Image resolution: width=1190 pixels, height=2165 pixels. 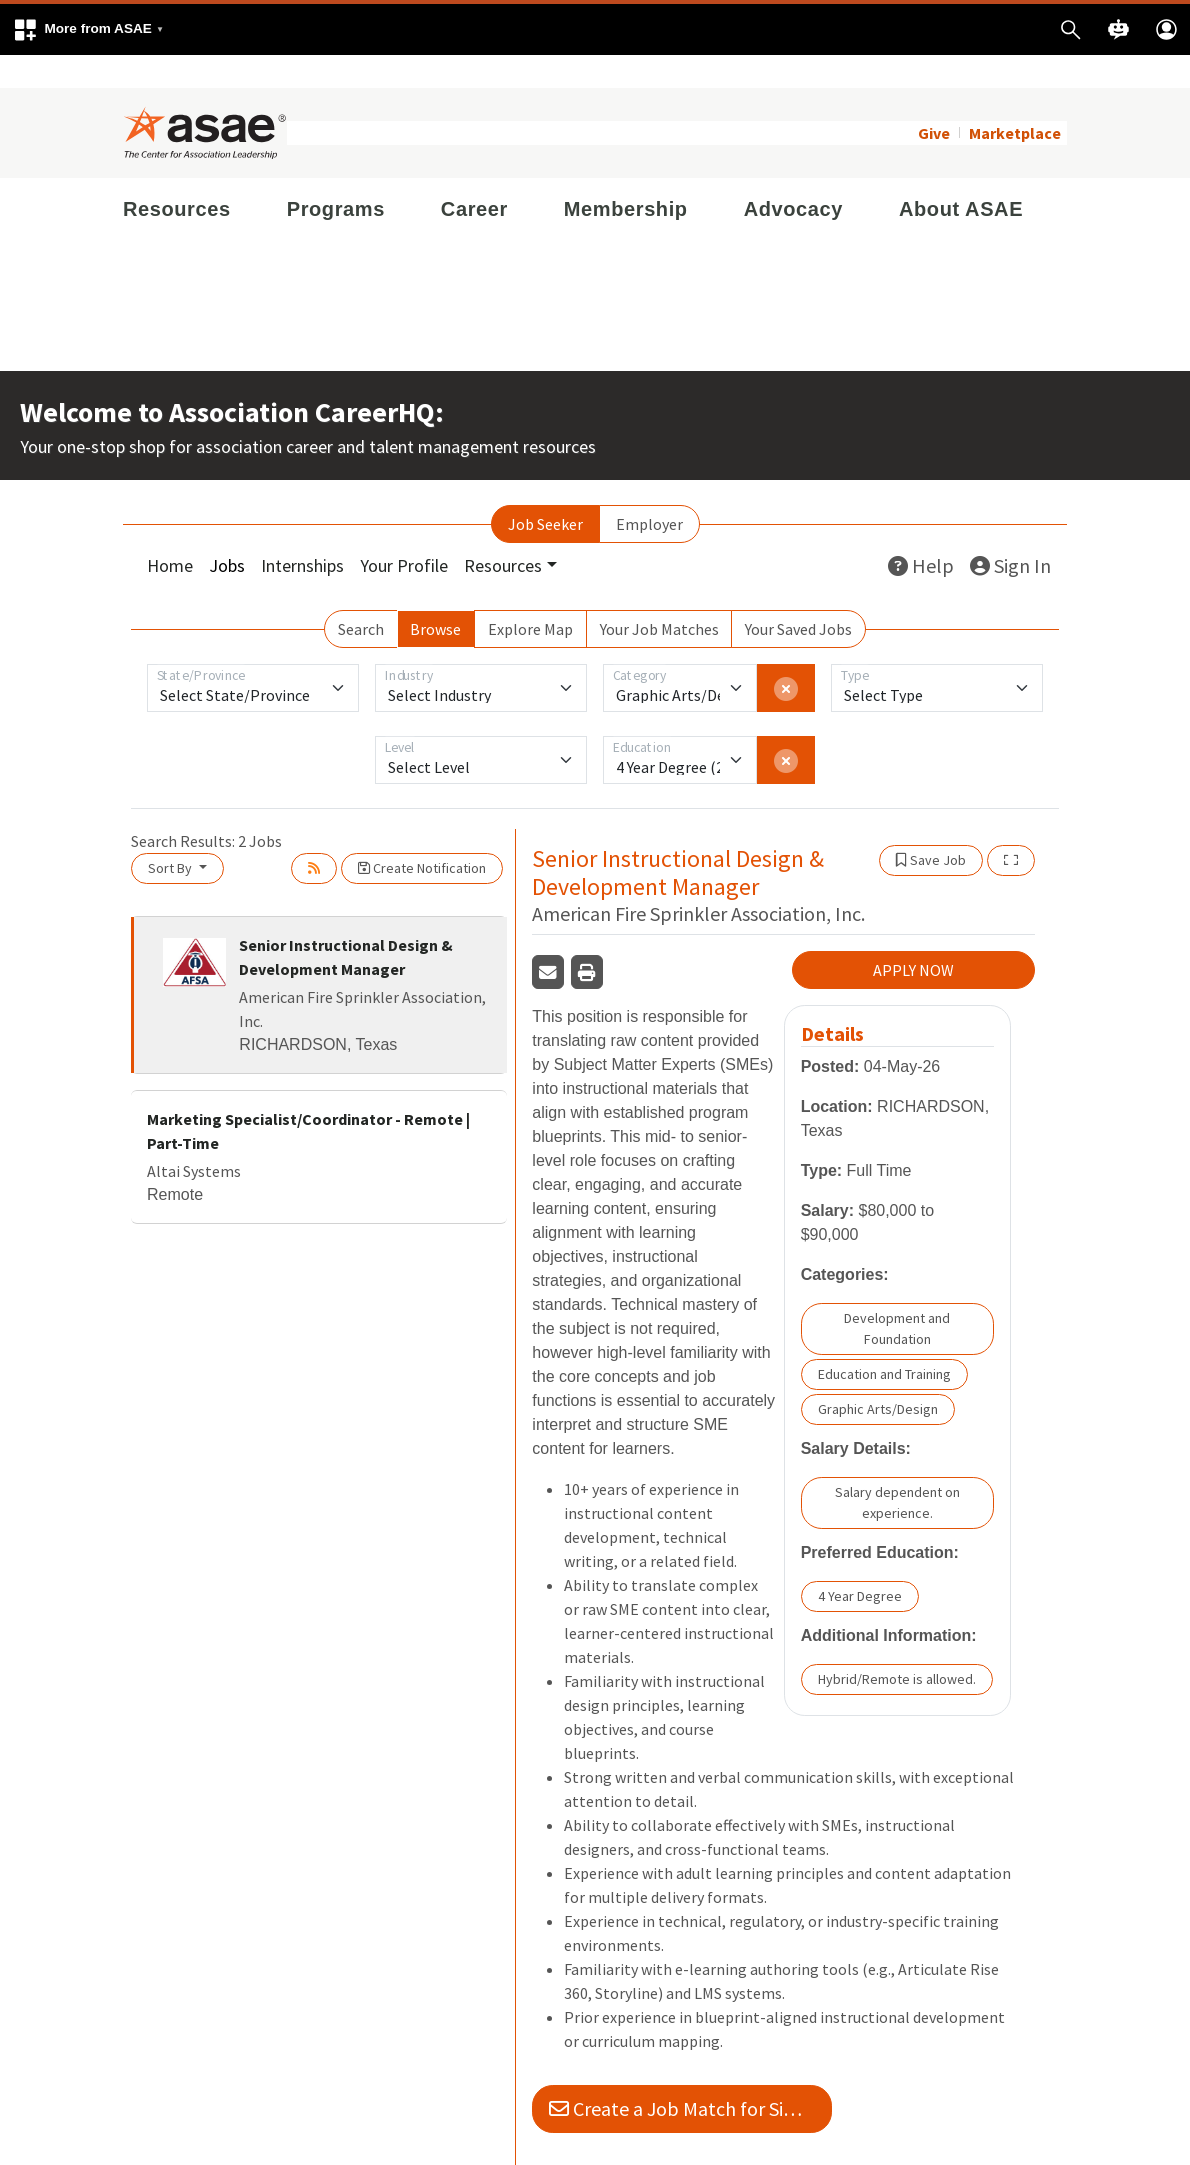 What do you see at coordinates (503, 532) in the screenshot?
I see `Resources [button]` at bounding box center [503, 532].